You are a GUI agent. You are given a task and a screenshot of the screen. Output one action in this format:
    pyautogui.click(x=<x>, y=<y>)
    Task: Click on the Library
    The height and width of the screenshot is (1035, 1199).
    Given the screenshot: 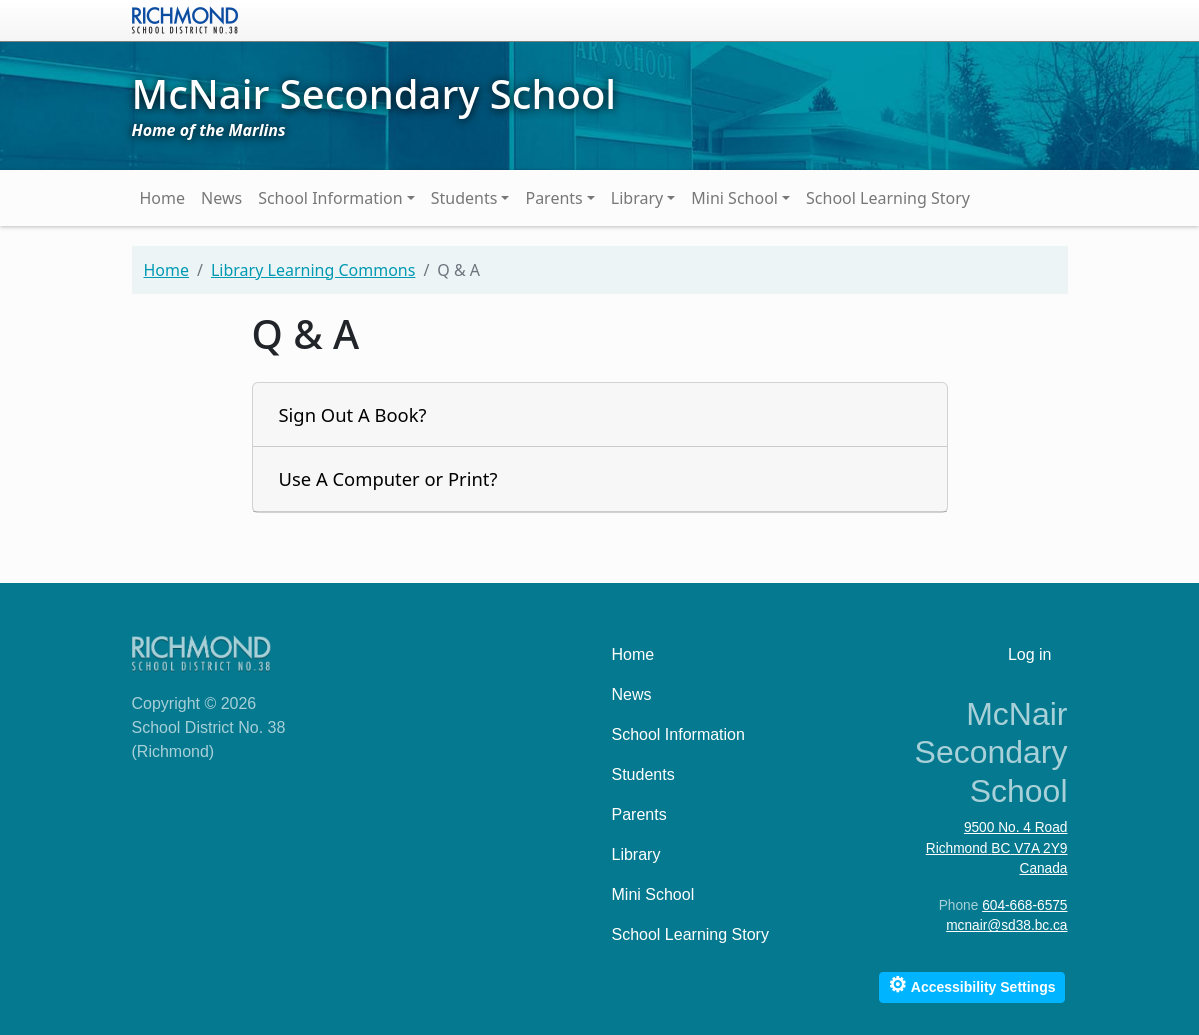 What is the action you would take?
    pyautogui.click(x=637, y=198)
    